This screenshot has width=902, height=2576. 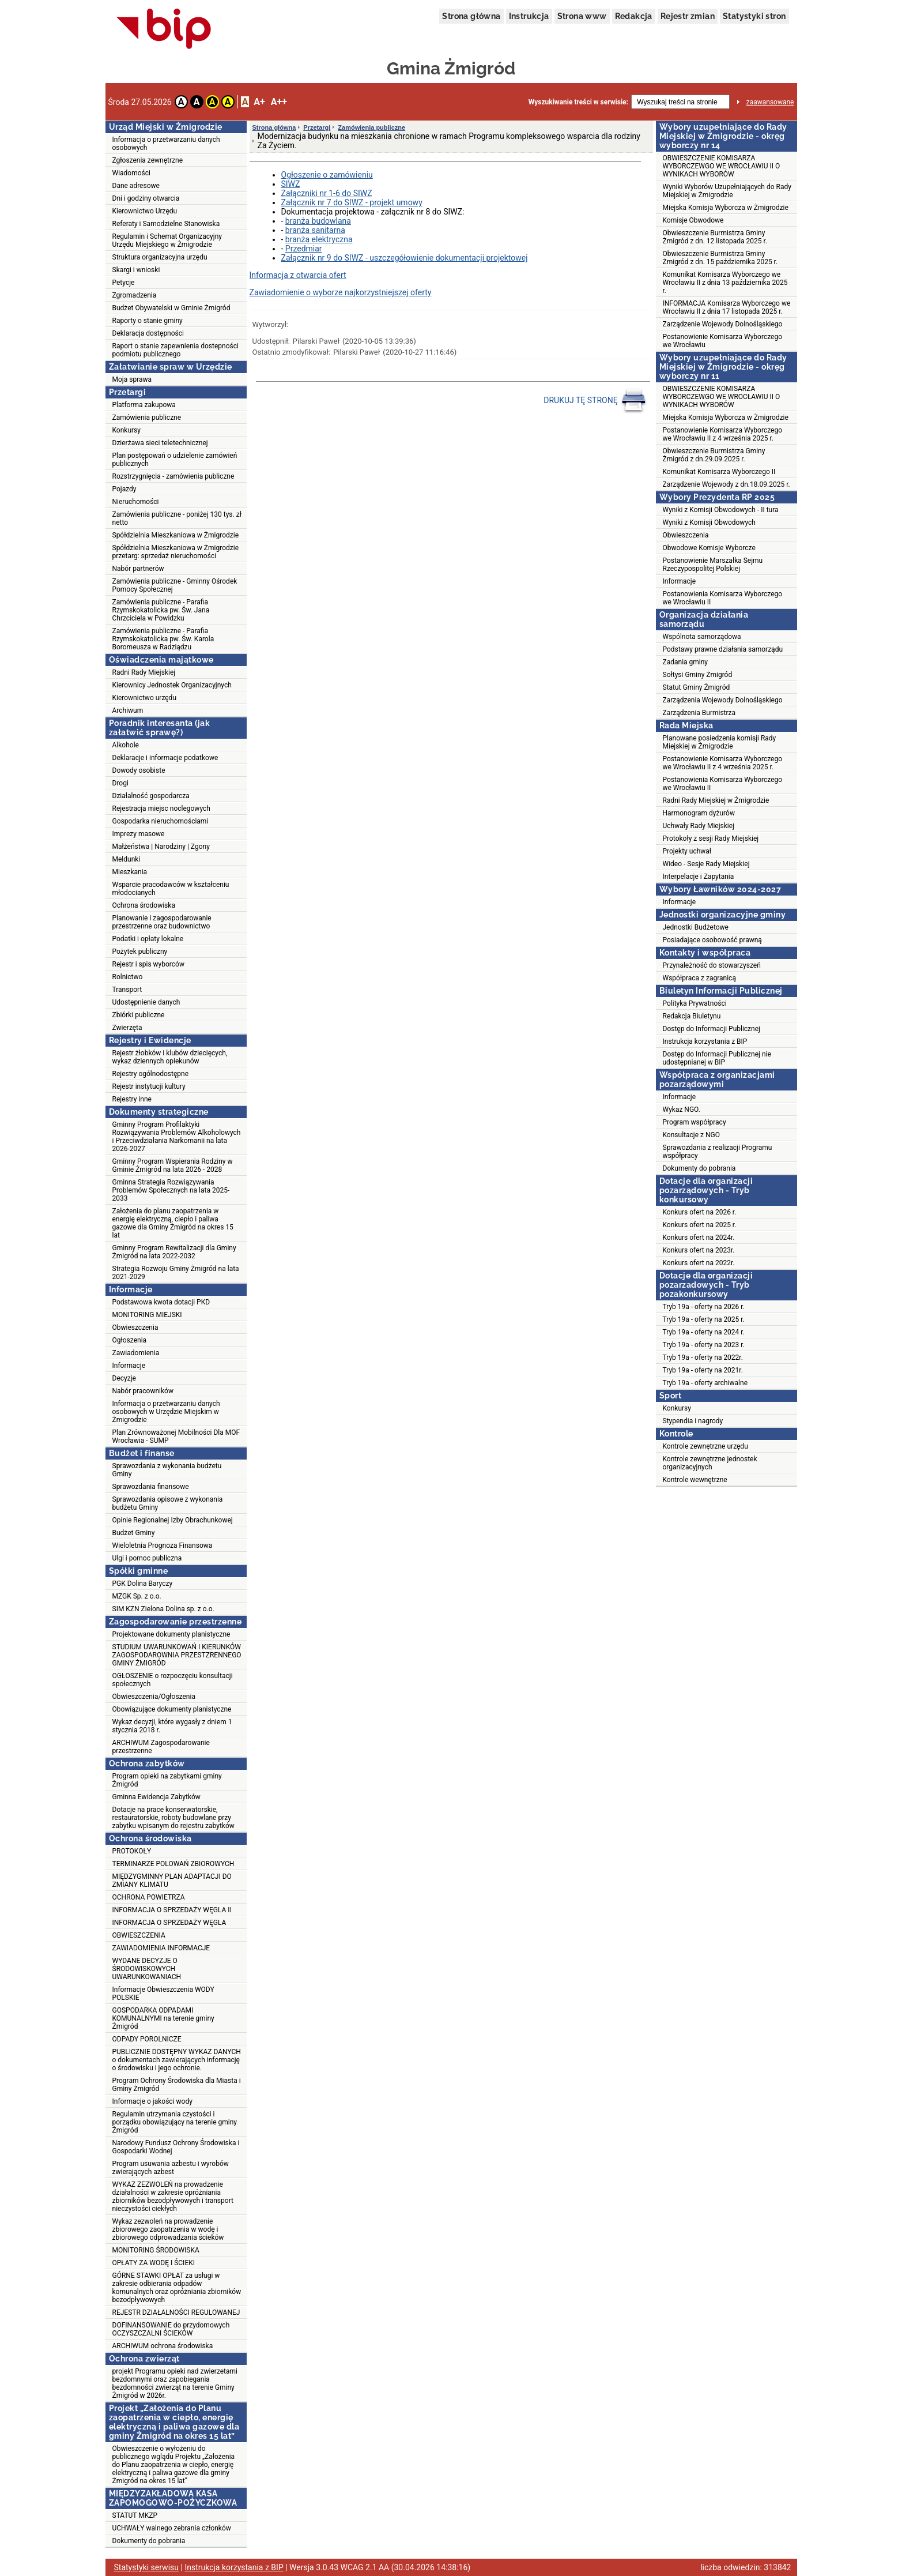 What do you see at coordinates (136, 186) in the screenshot?
I see `Dane adresowe` at bounding box center [136, 186].